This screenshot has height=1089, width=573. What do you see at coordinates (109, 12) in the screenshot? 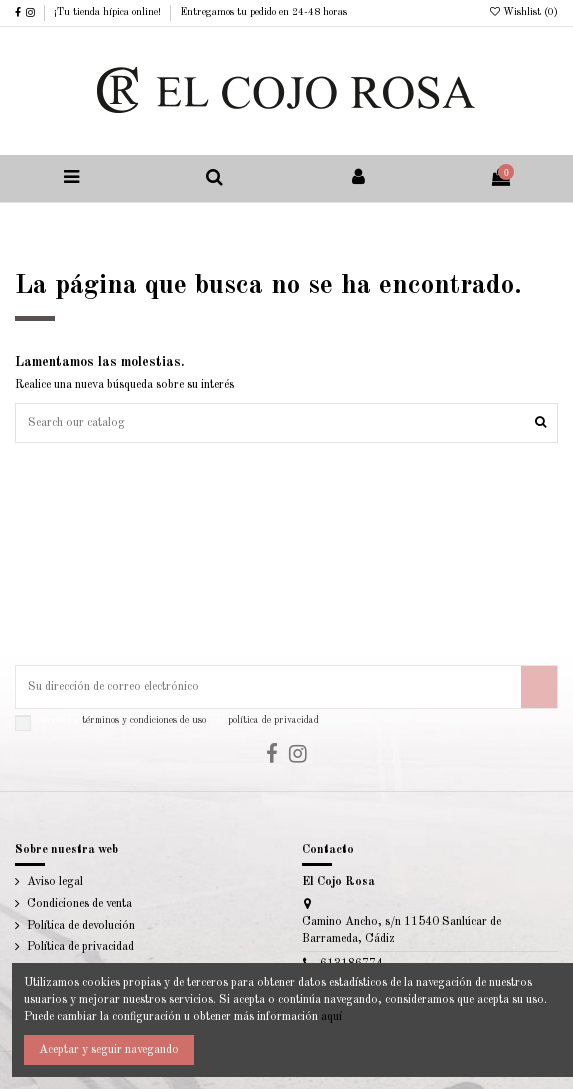
I see `¡Tu tienda hípica online!` at bounding box center [109, 12].